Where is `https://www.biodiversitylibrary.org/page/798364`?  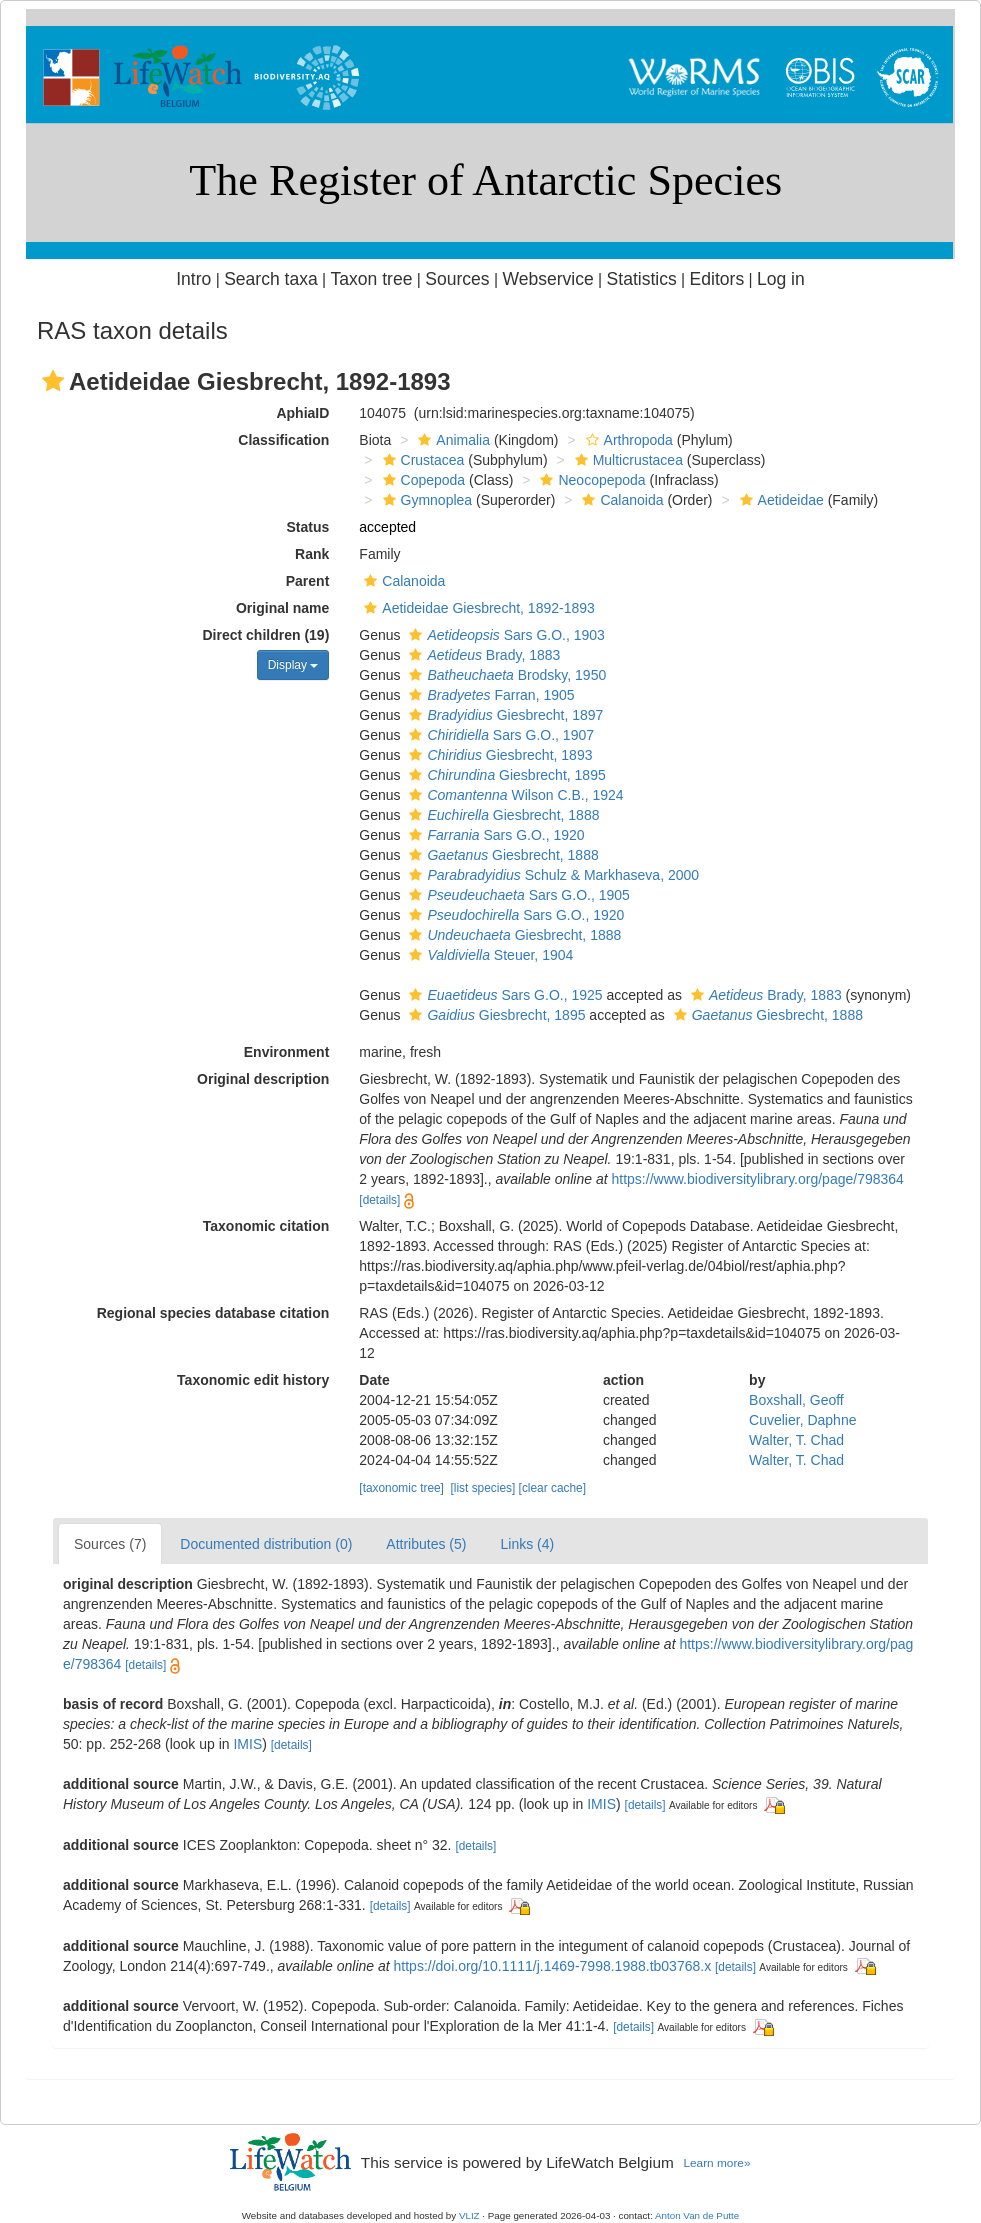
https://www.biodiversitylibrary.org/page/798364 is located at coordinates (758, 1179).